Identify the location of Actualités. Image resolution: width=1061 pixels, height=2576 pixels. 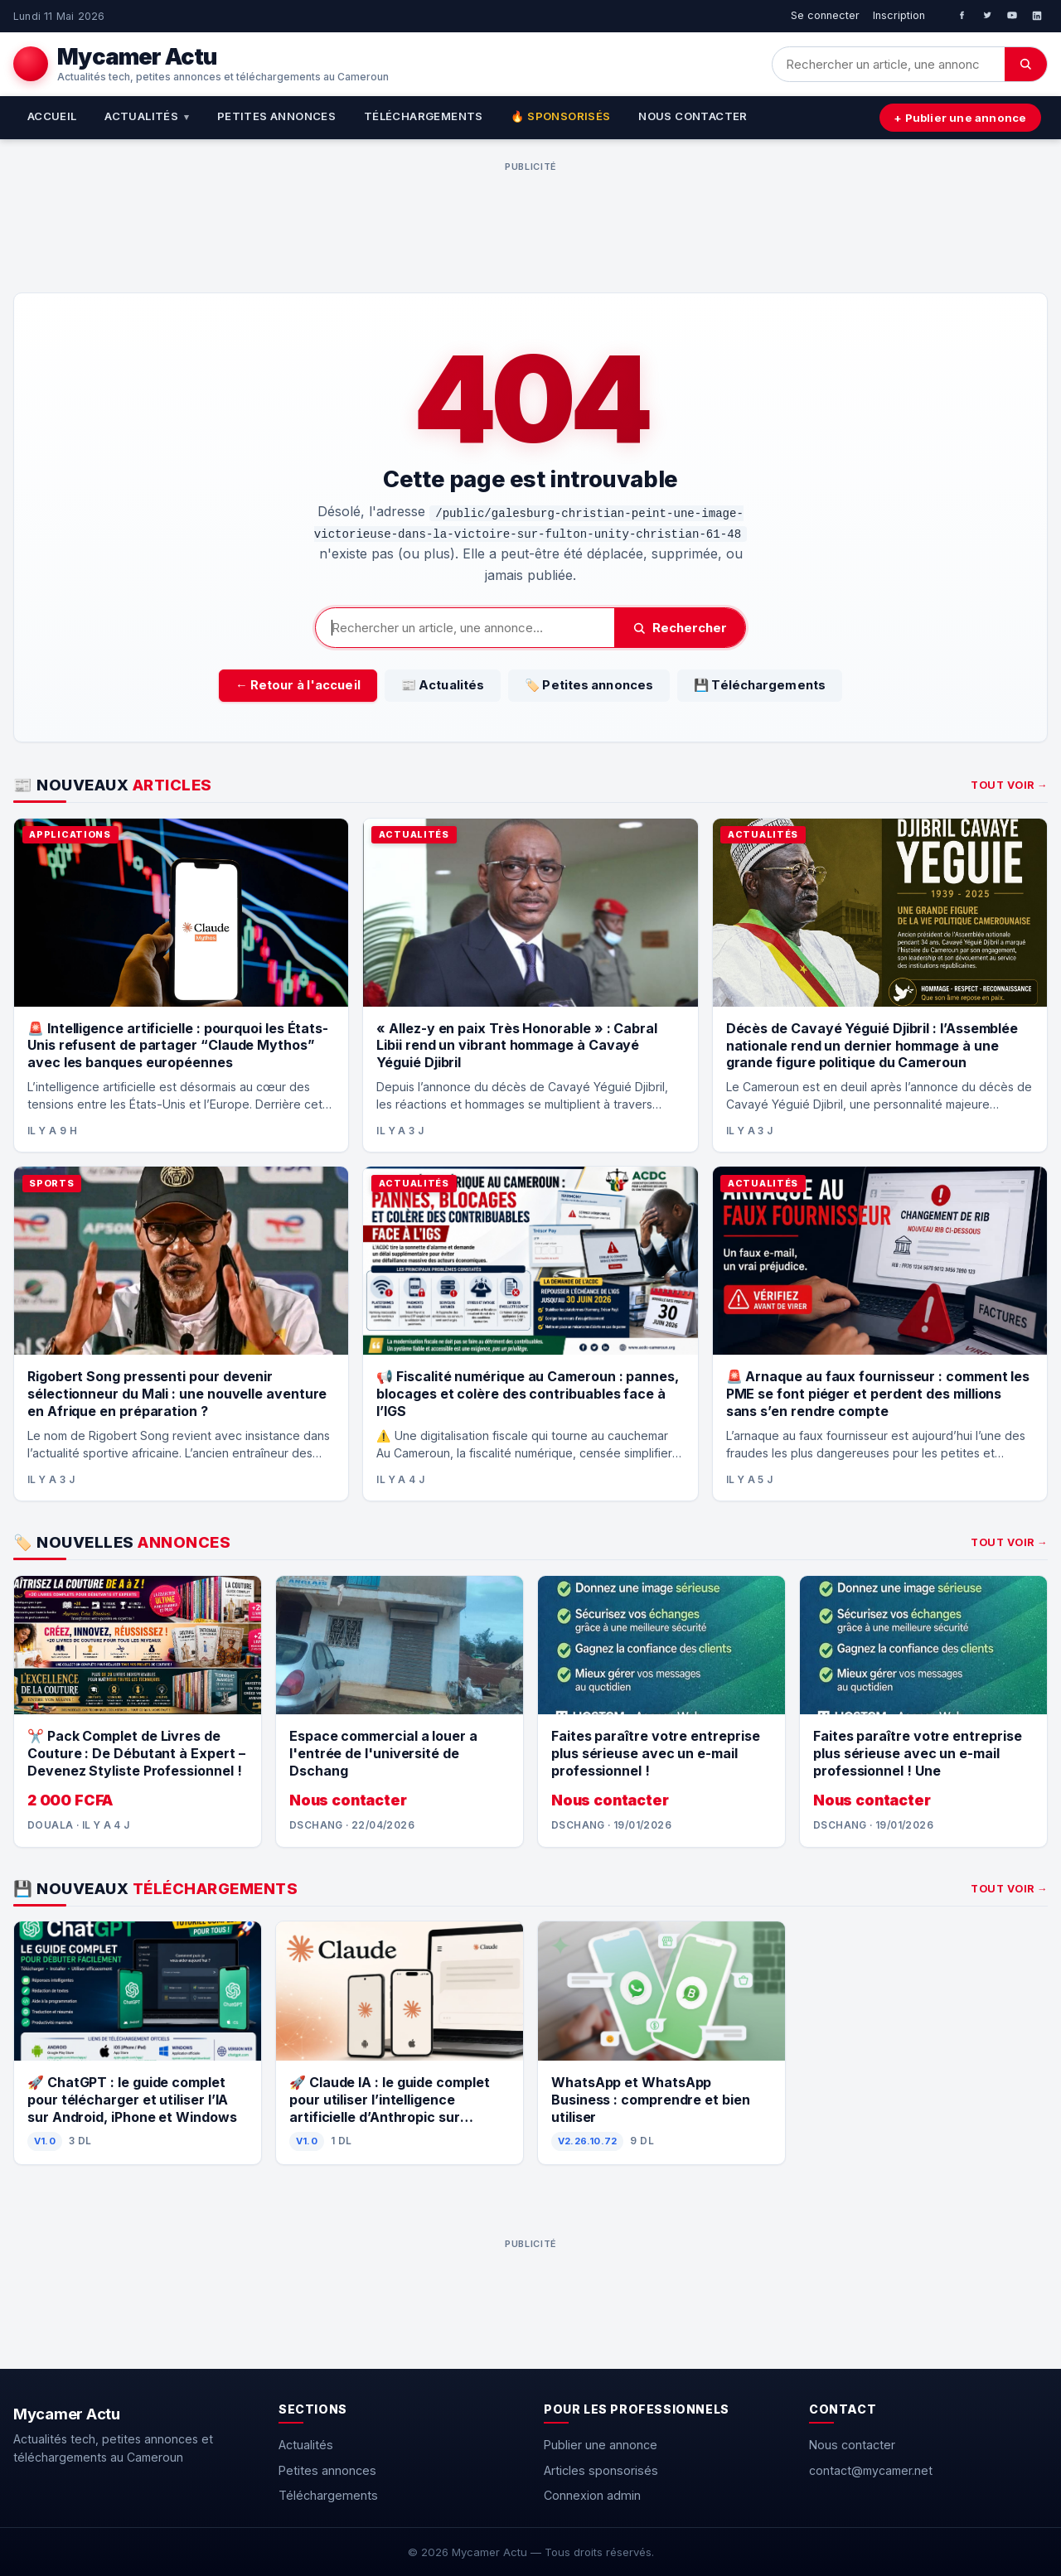
(146, 116).